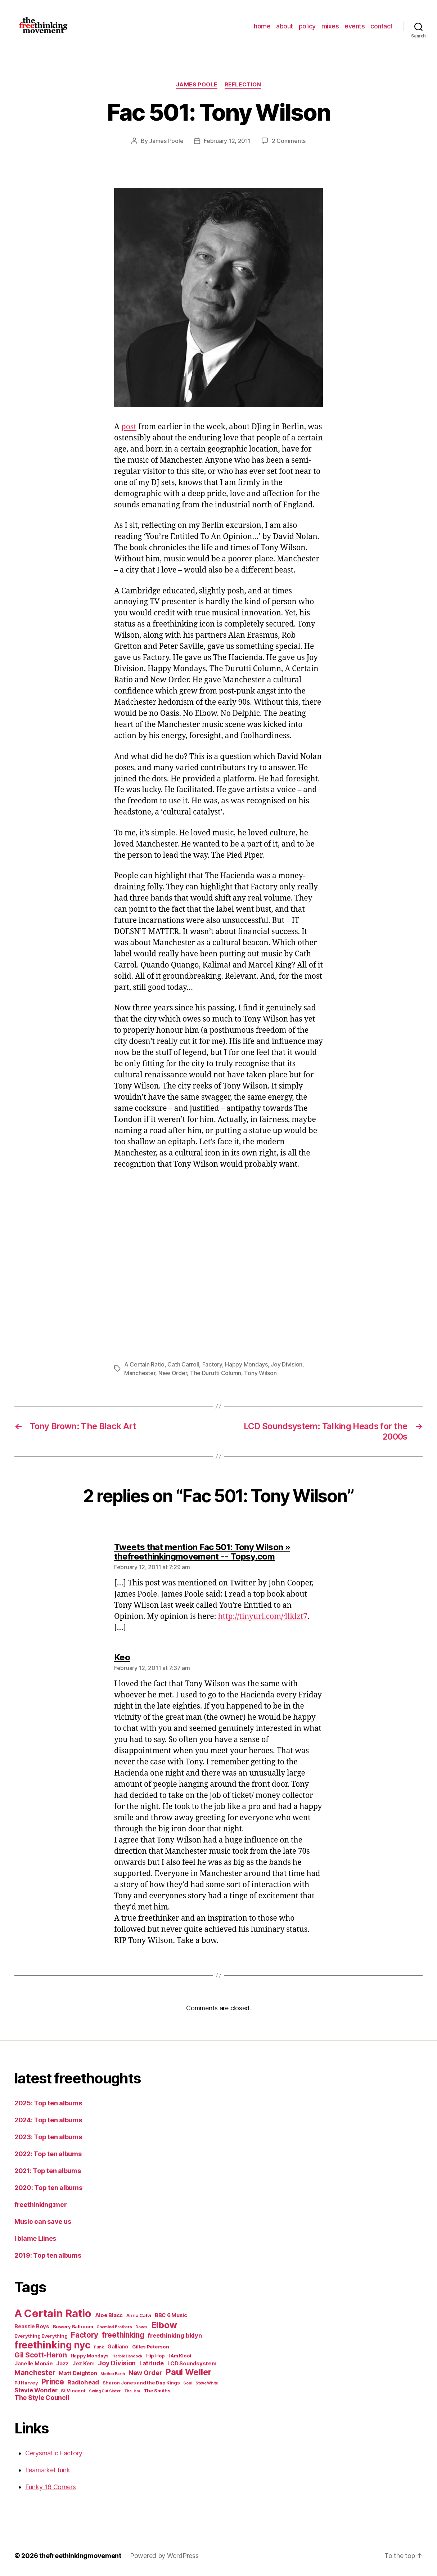 Image resolution: width=437 pixels, height=2576 pixels. Describe the element at coordinates (36, 2390) in the screenshot. I see `Stevie Wonder [Stevie Wonder (7 items)]` at that location.